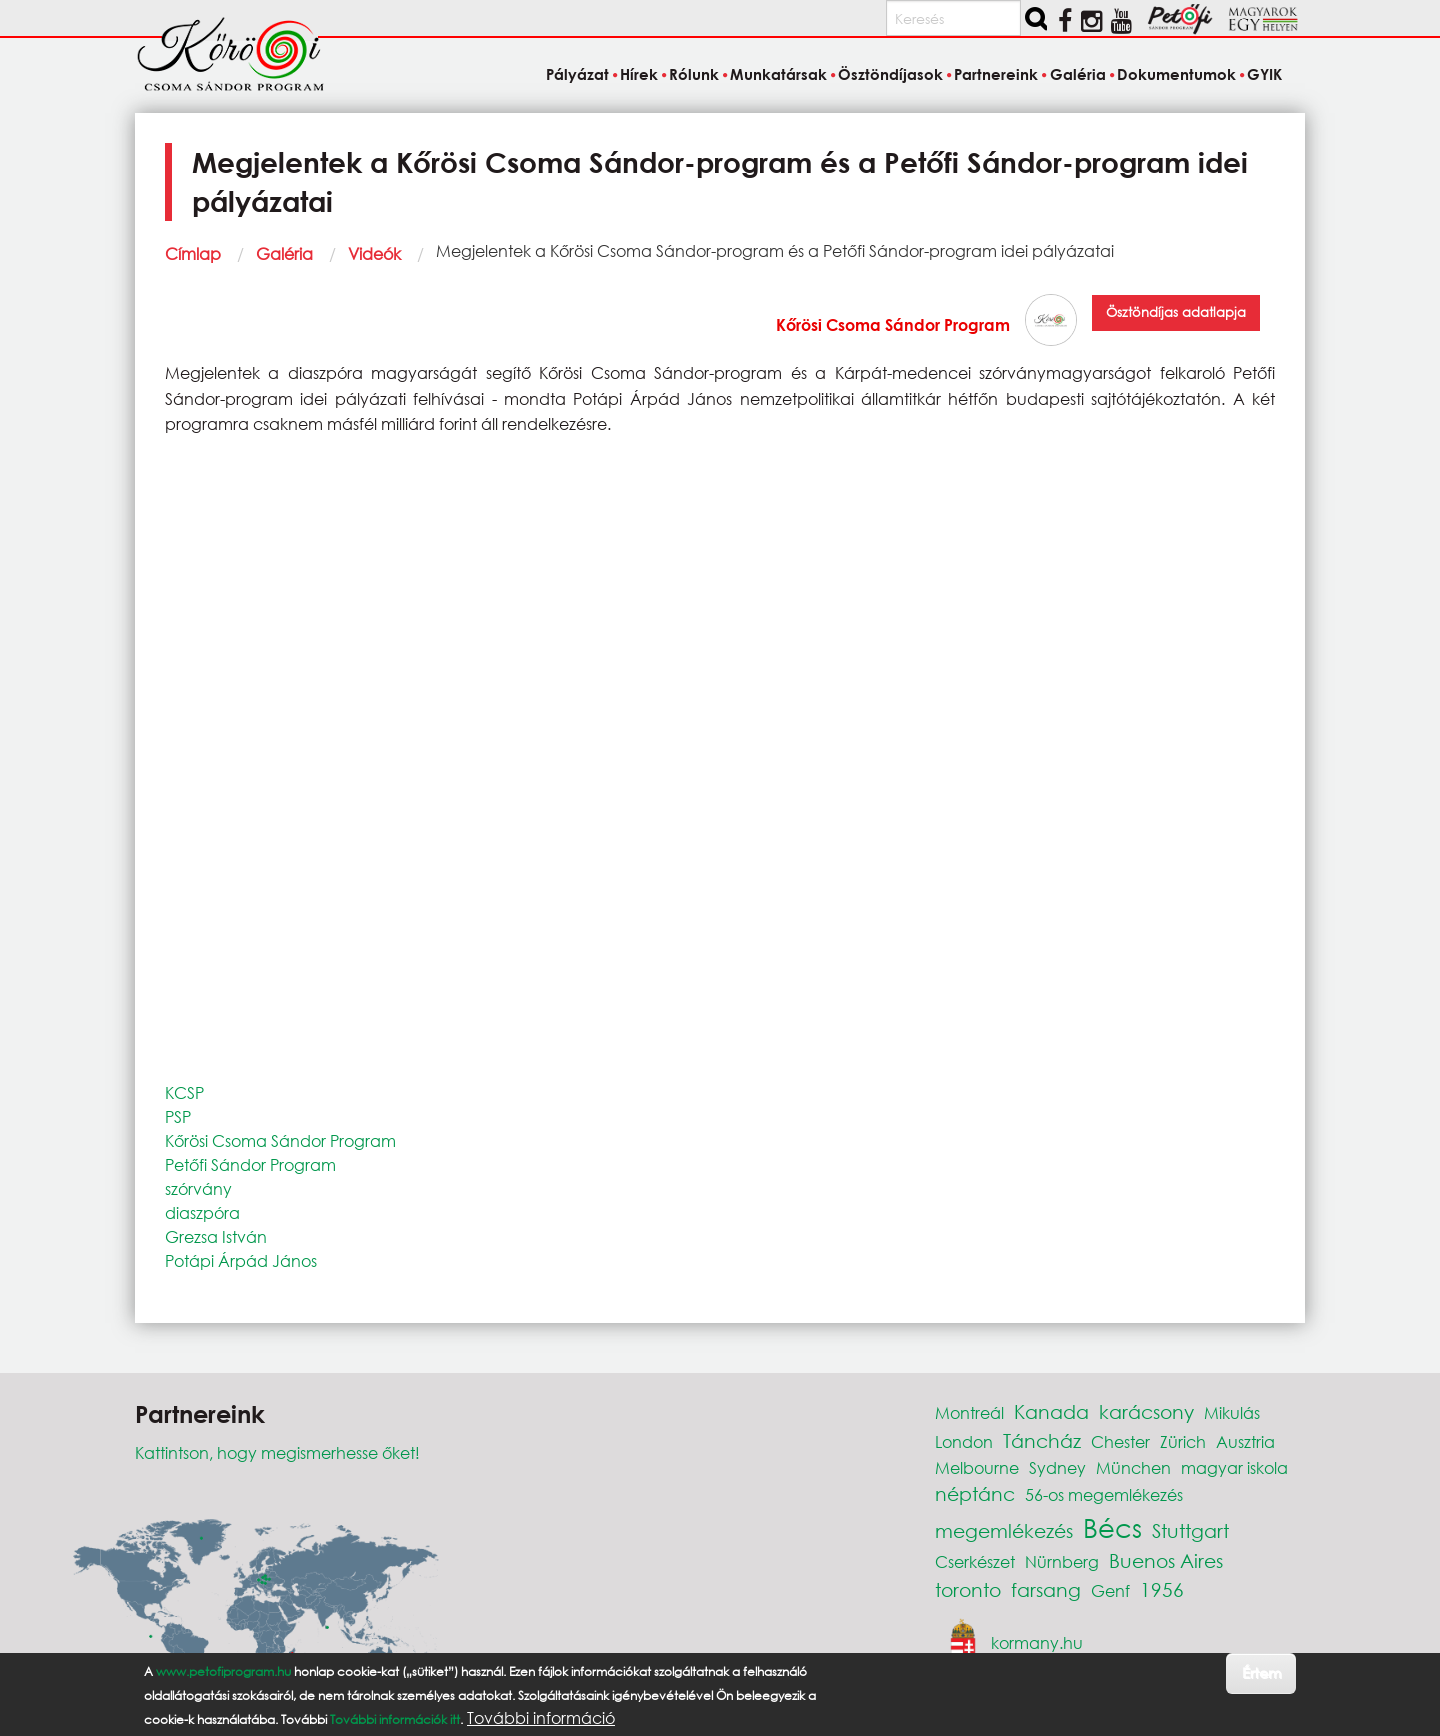 Image resolution: width=1440 pixels, height=1736 pixels. What do you see at coordinates (1183, 1441) in the screenshot?
I see `Zürich` at bounding box center [1183, 1441].